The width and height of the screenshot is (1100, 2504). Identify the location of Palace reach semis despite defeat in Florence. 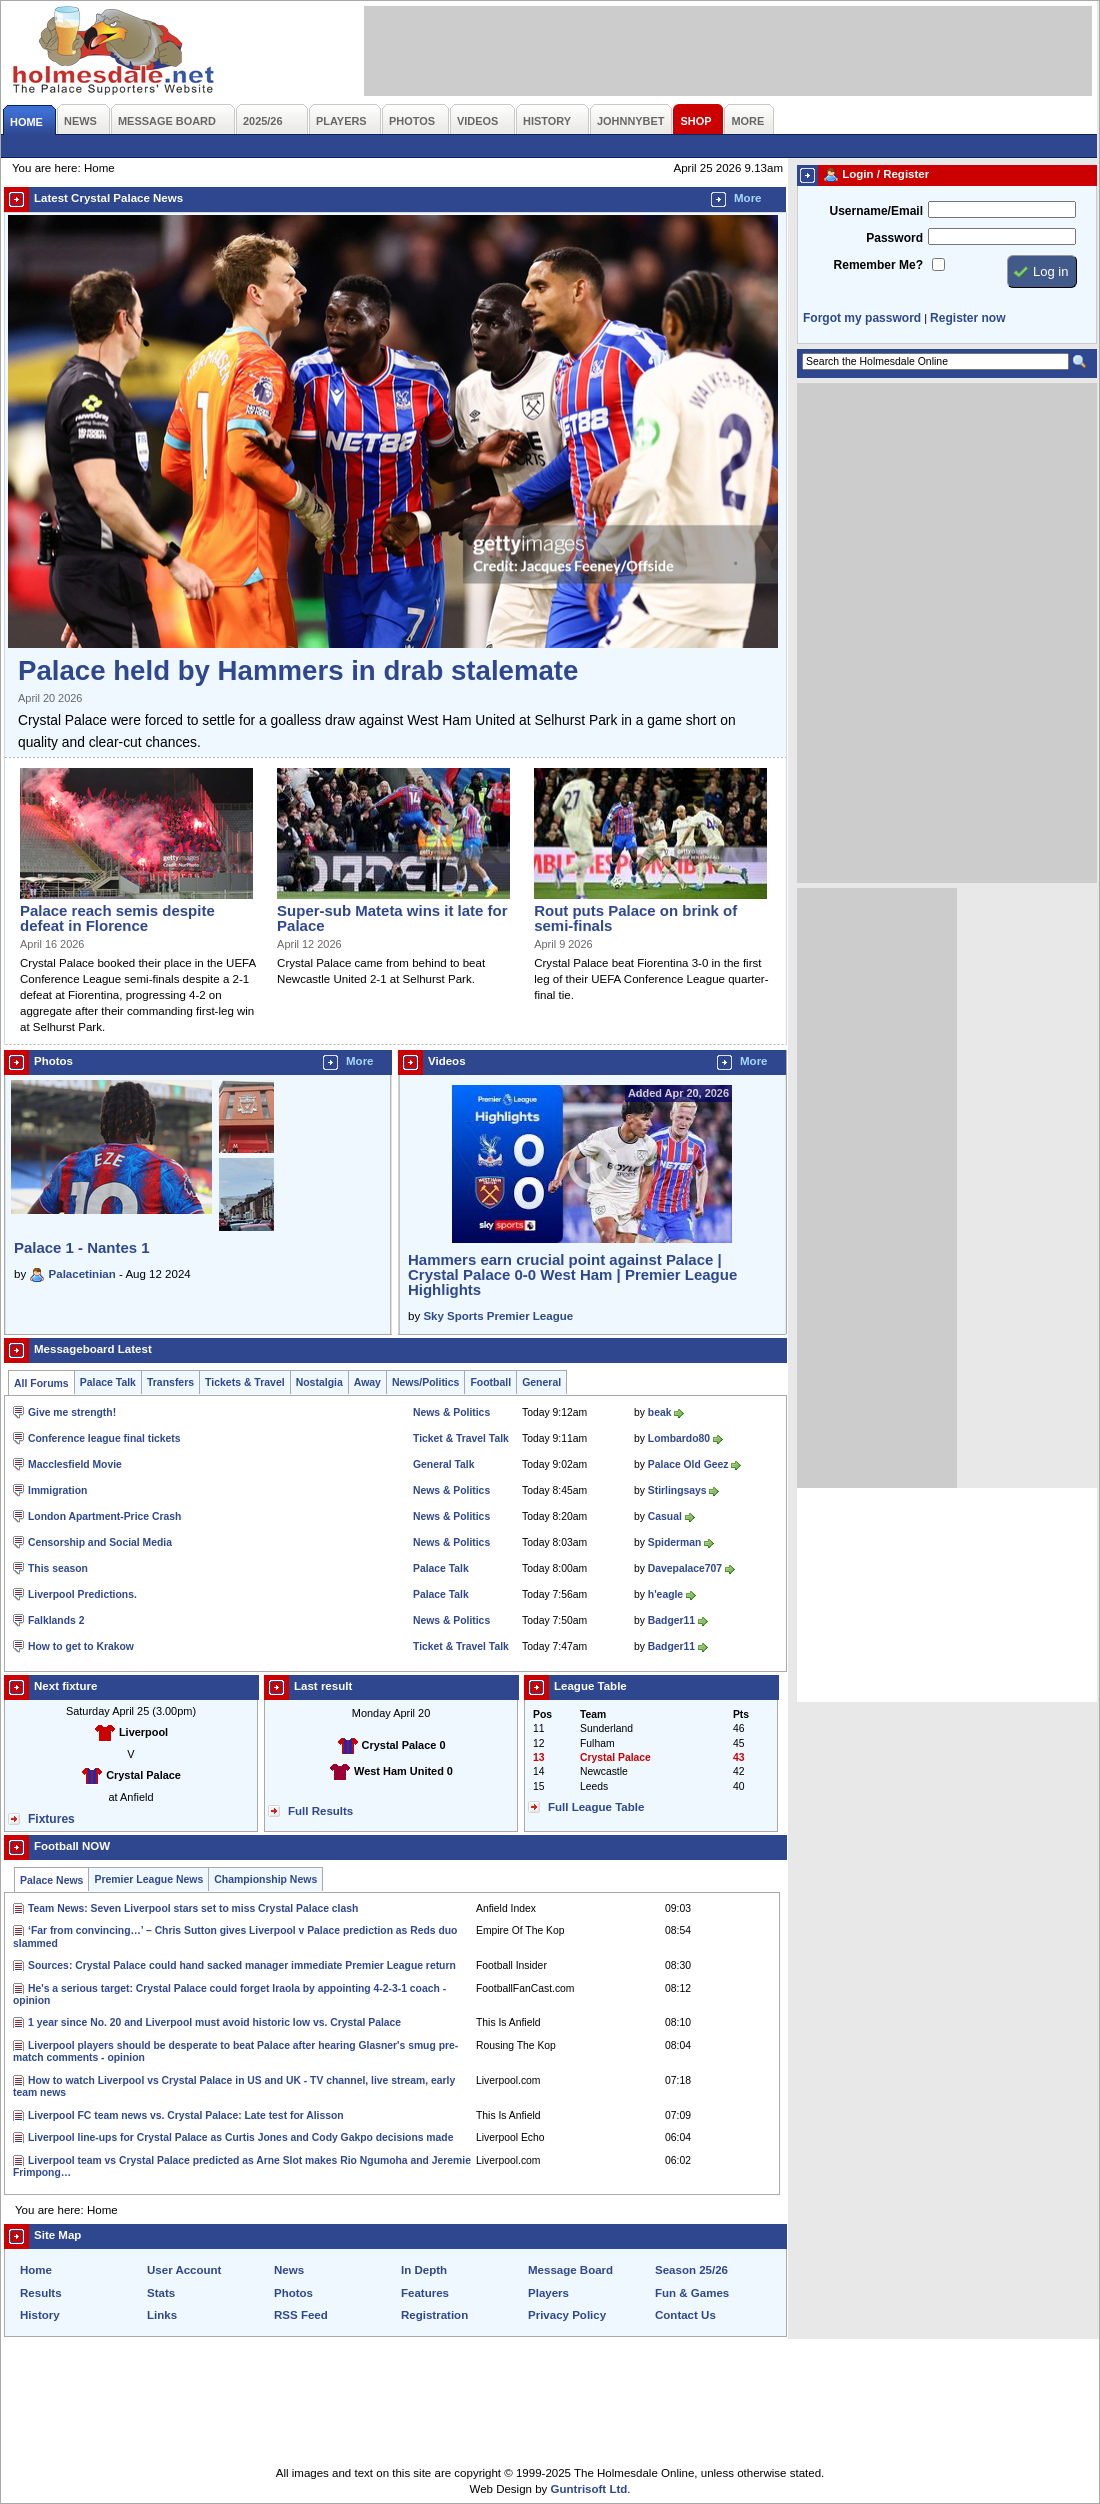
(117, 918).